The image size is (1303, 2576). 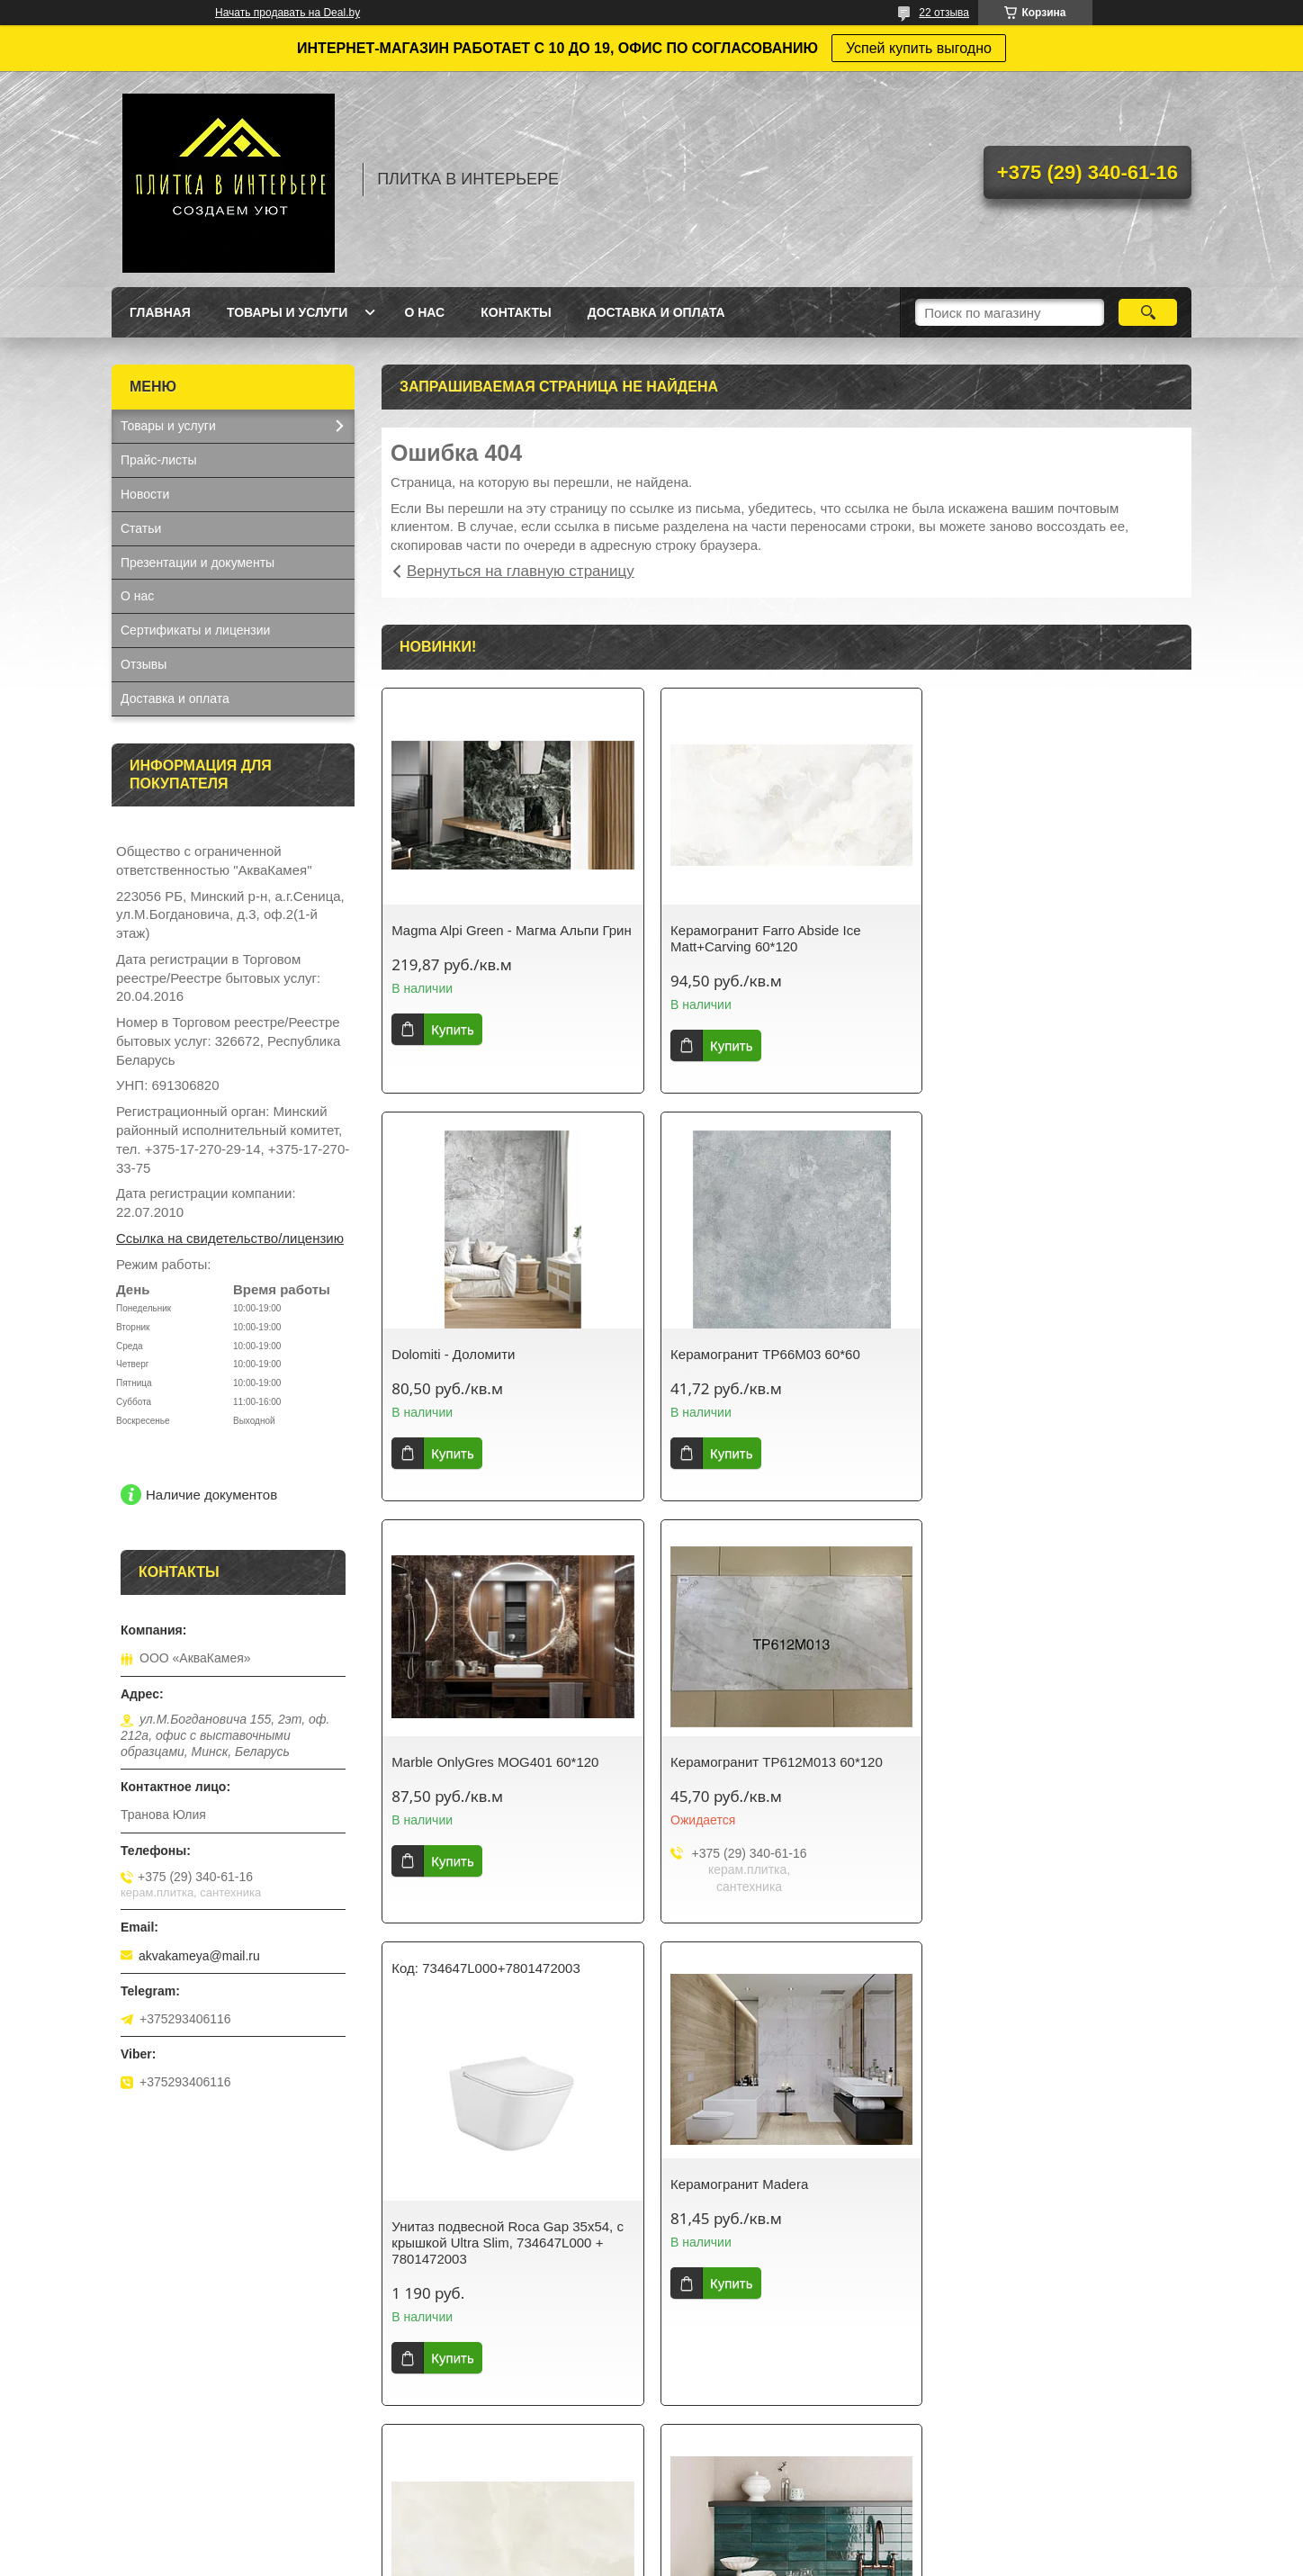 What do you see at coordinates (516, 312) in the screenshot?
I see `Контакты` at bounding box center [516, 312].